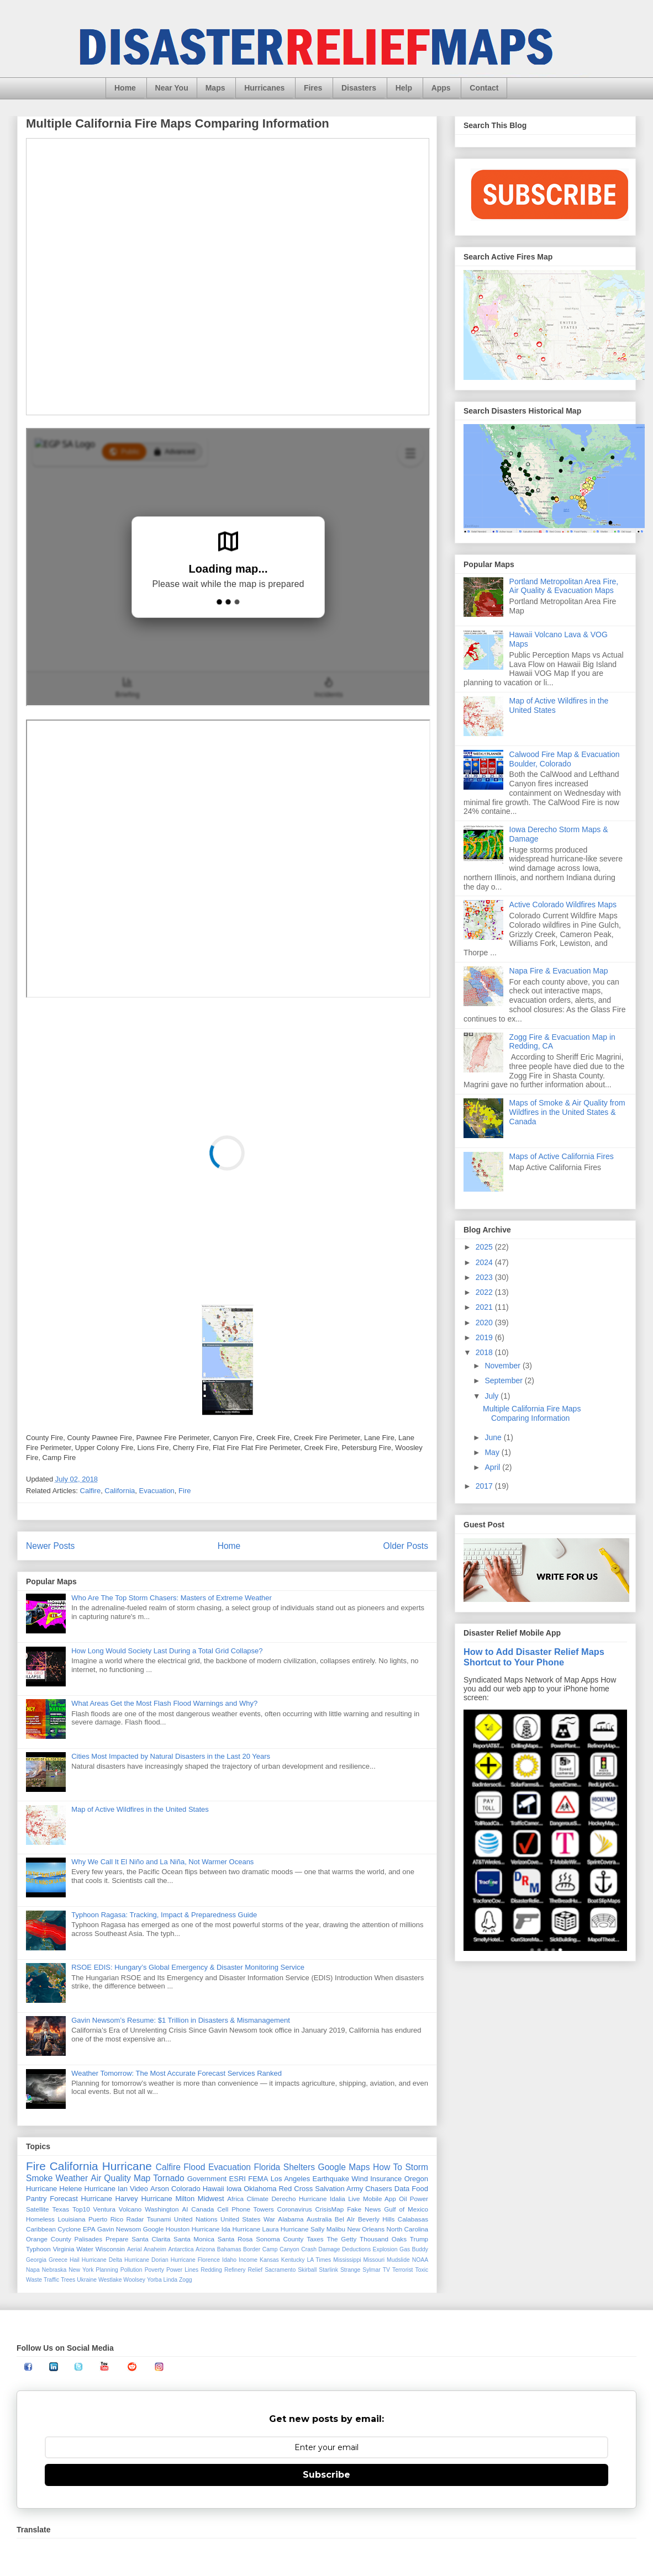  Describe the element at coordinates (182, 2270) in the screenshot. I see `Power Lines` at that location.